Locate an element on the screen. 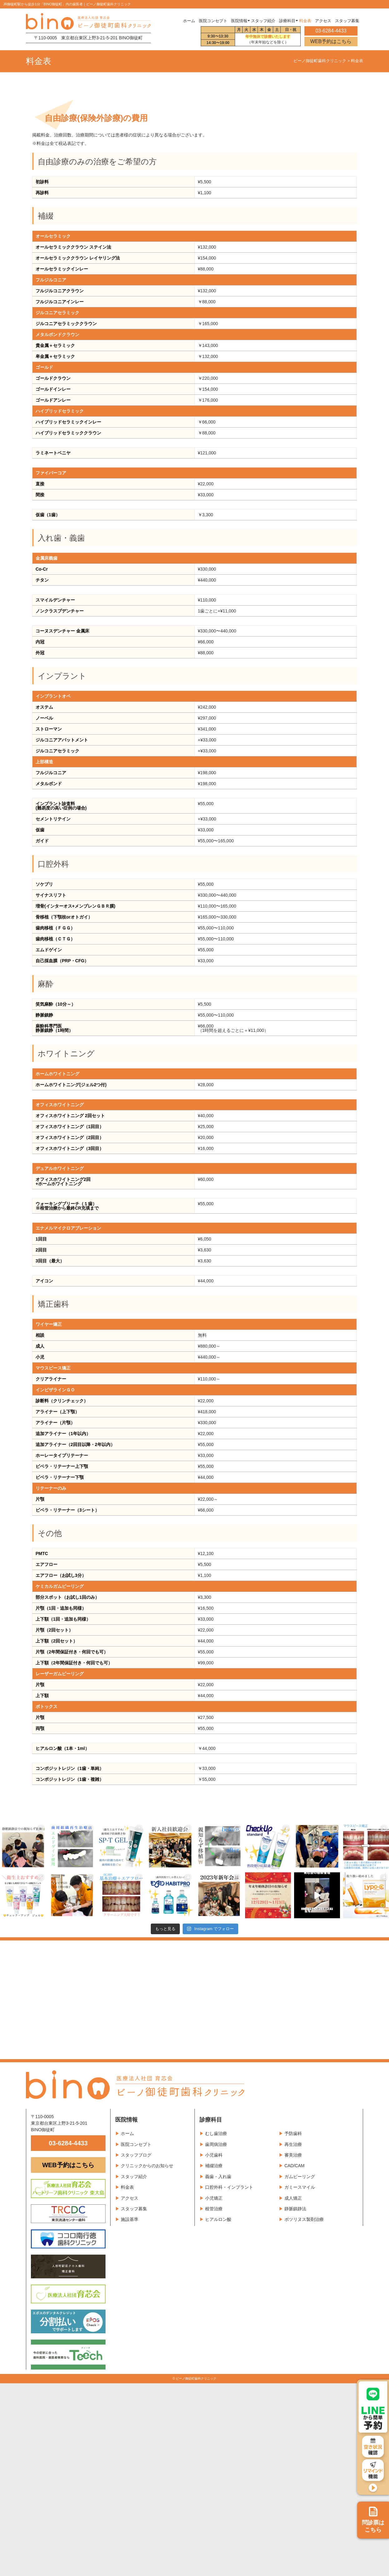 This screenshot has height=2576, width=389. 根管治療 is located at coordinates (214, 2208).